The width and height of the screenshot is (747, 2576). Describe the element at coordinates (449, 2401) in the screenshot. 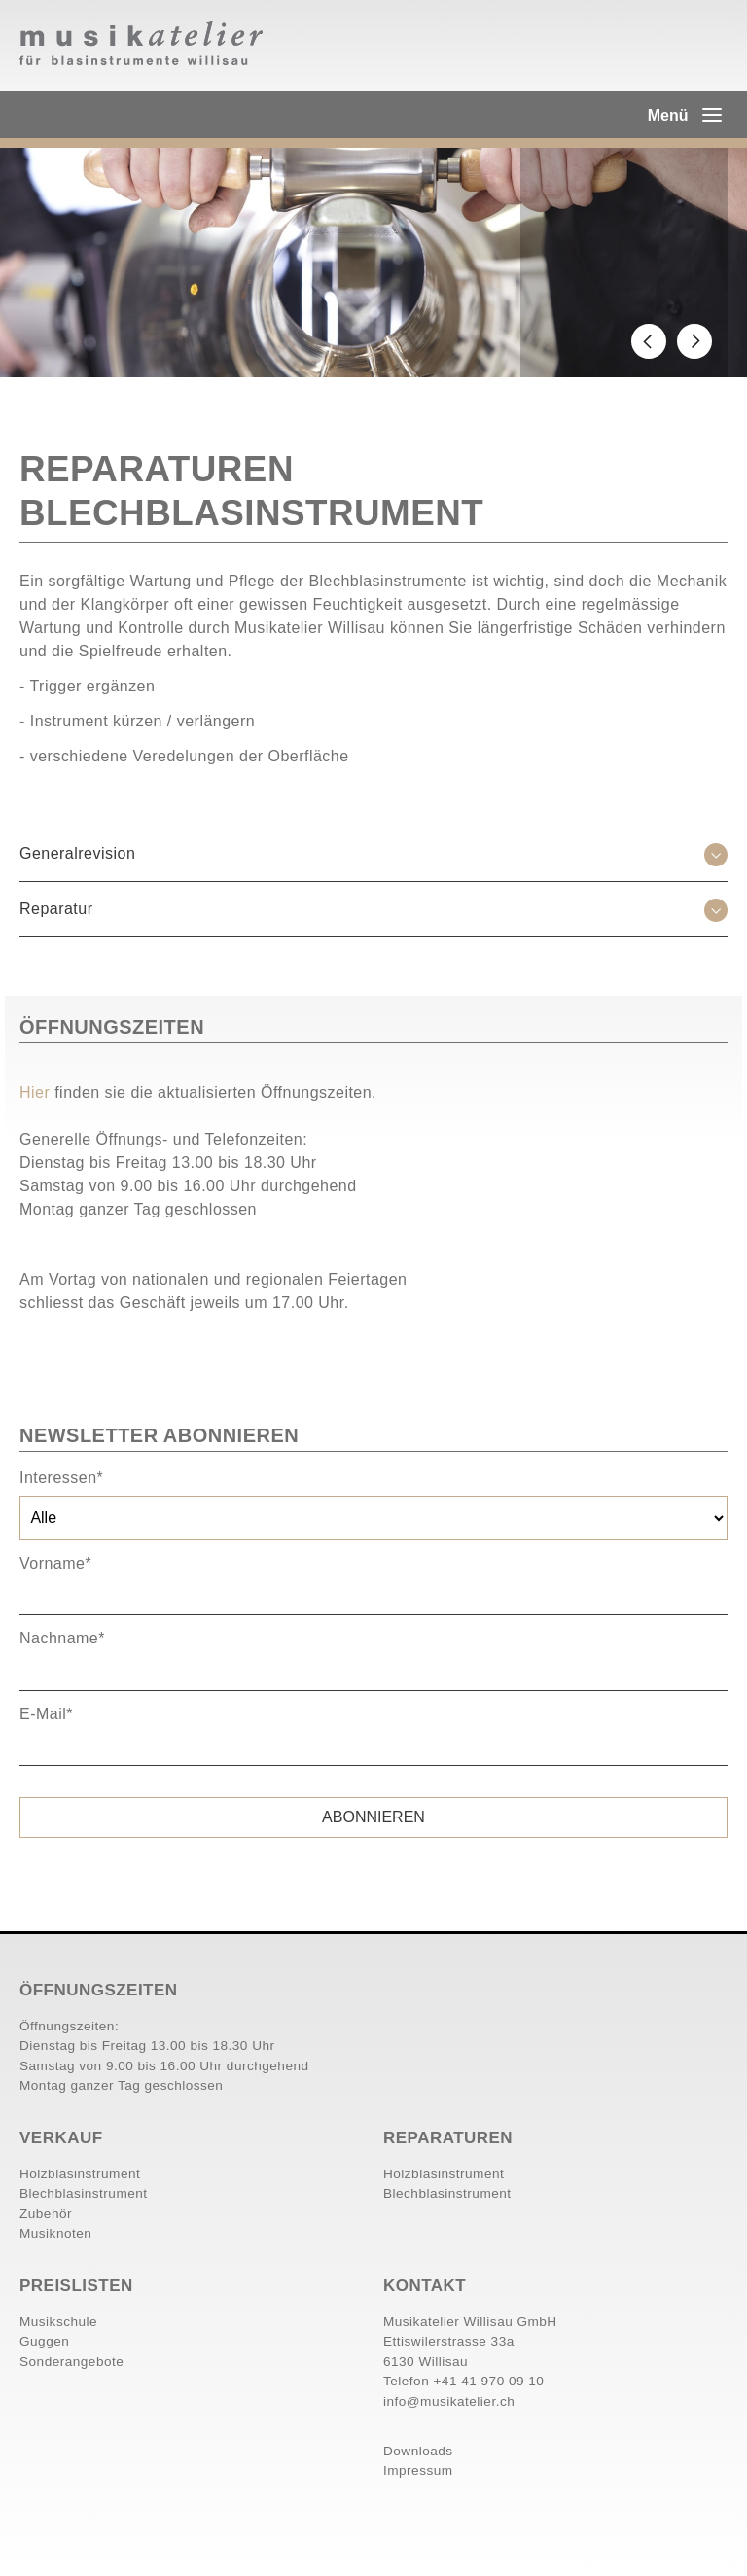

I see `info@musikatelier.ch` at that location.